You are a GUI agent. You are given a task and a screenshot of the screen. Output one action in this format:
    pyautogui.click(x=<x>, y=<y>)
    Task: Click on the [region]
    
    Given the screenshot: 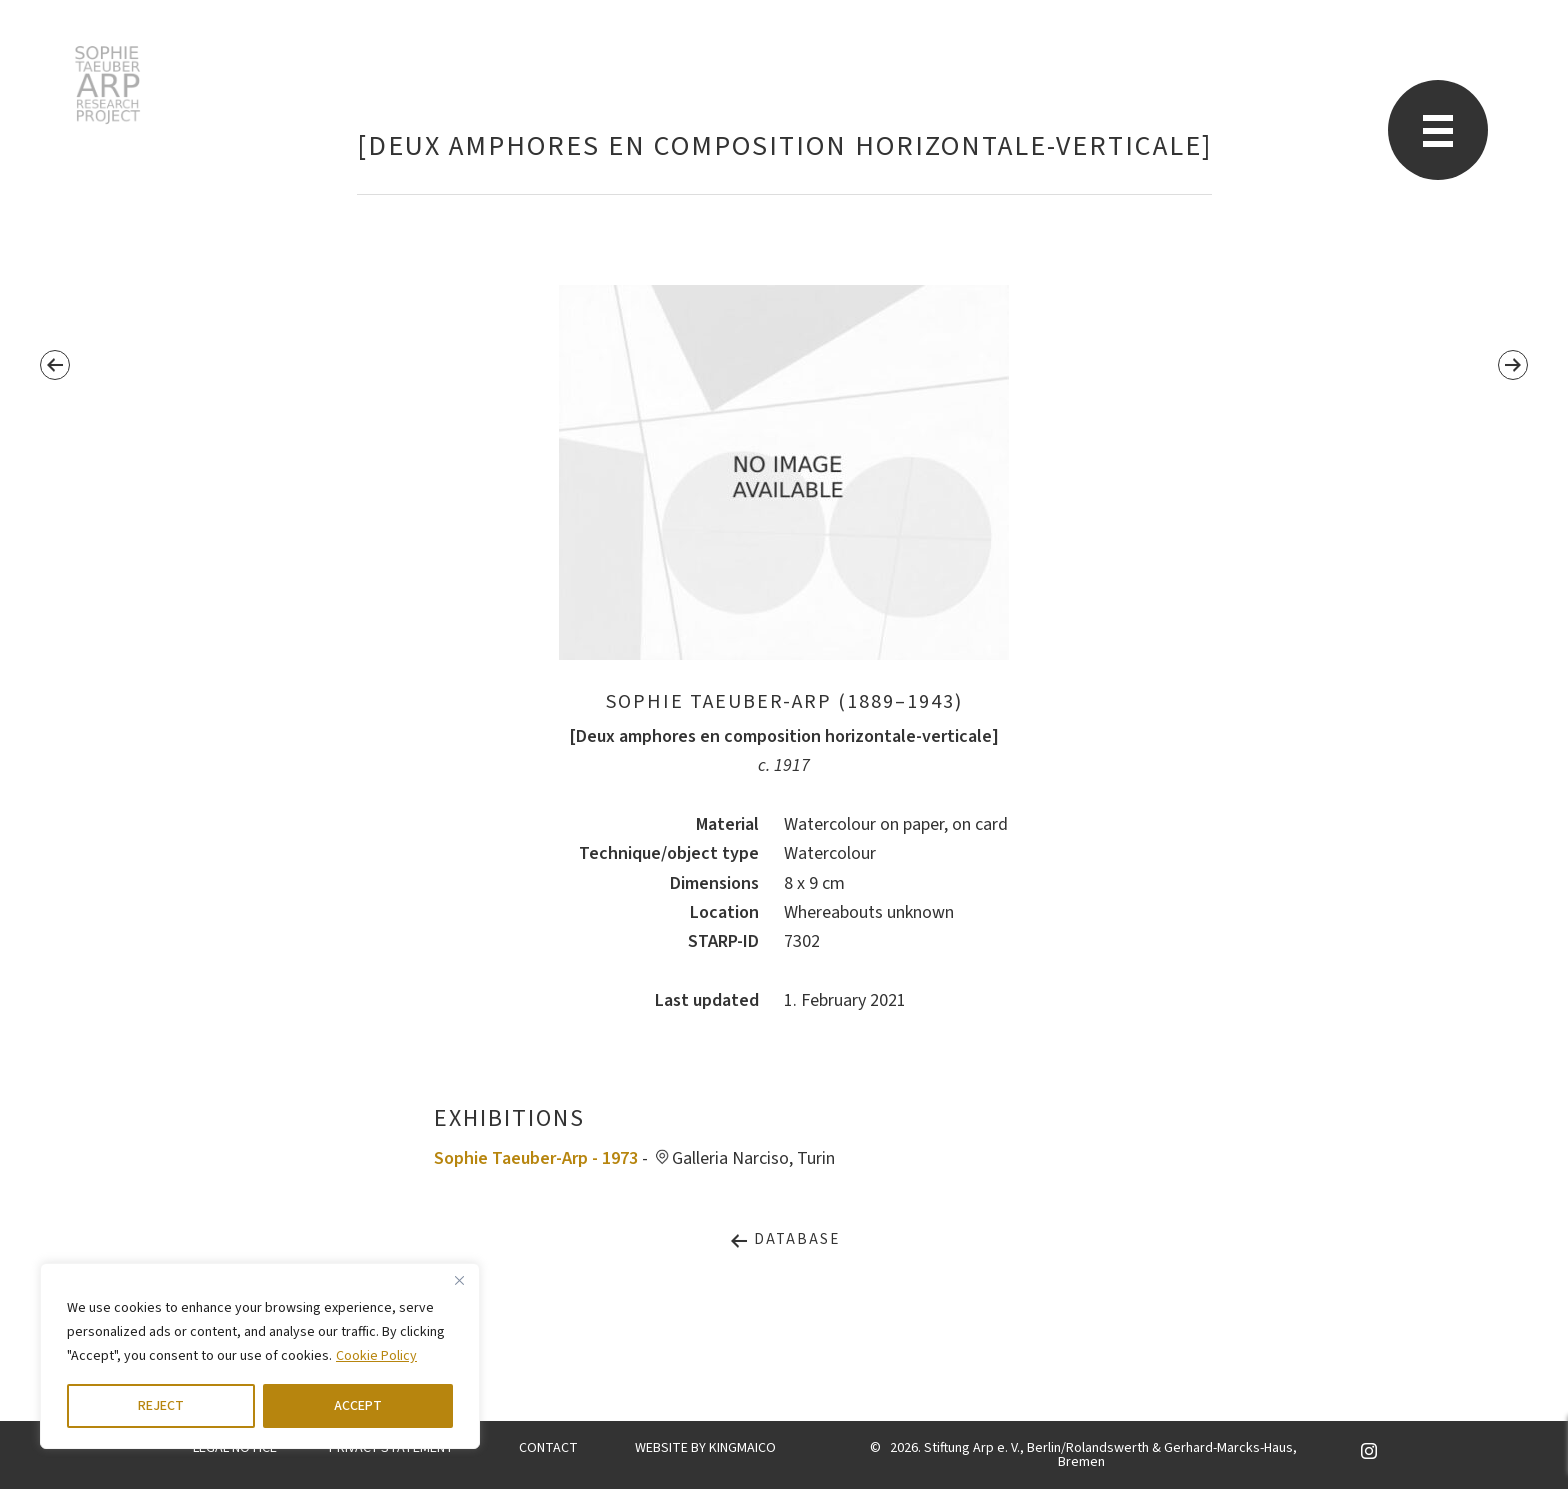 What is the action you would take?
    pyautogui.click(x=260, y=1356)
    